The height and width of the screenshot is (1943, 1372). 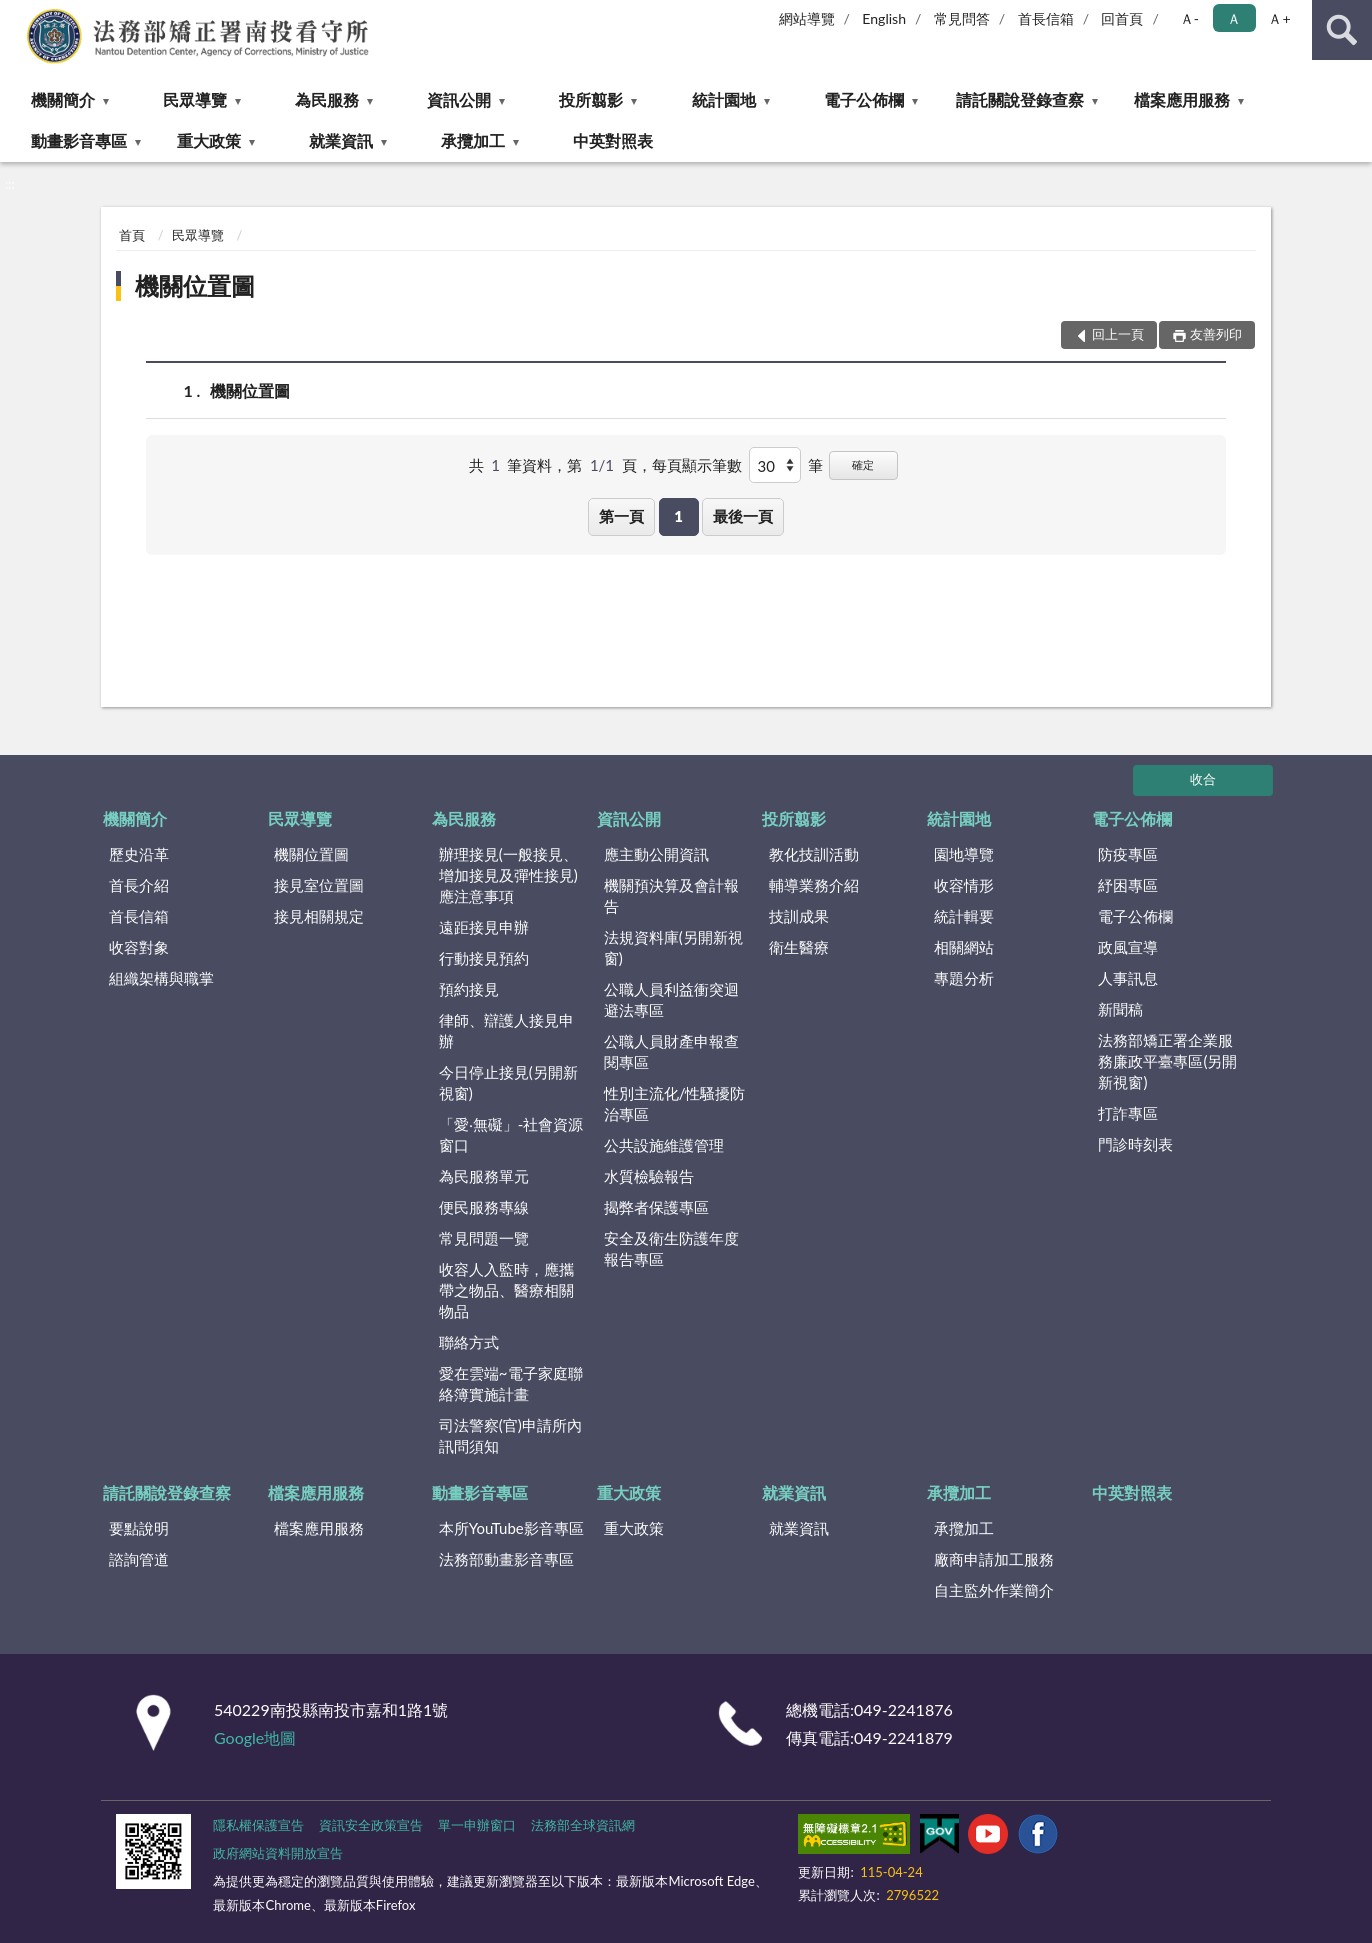 I want to click on 請託關說登錄查察, so click(x=1020, y=99).